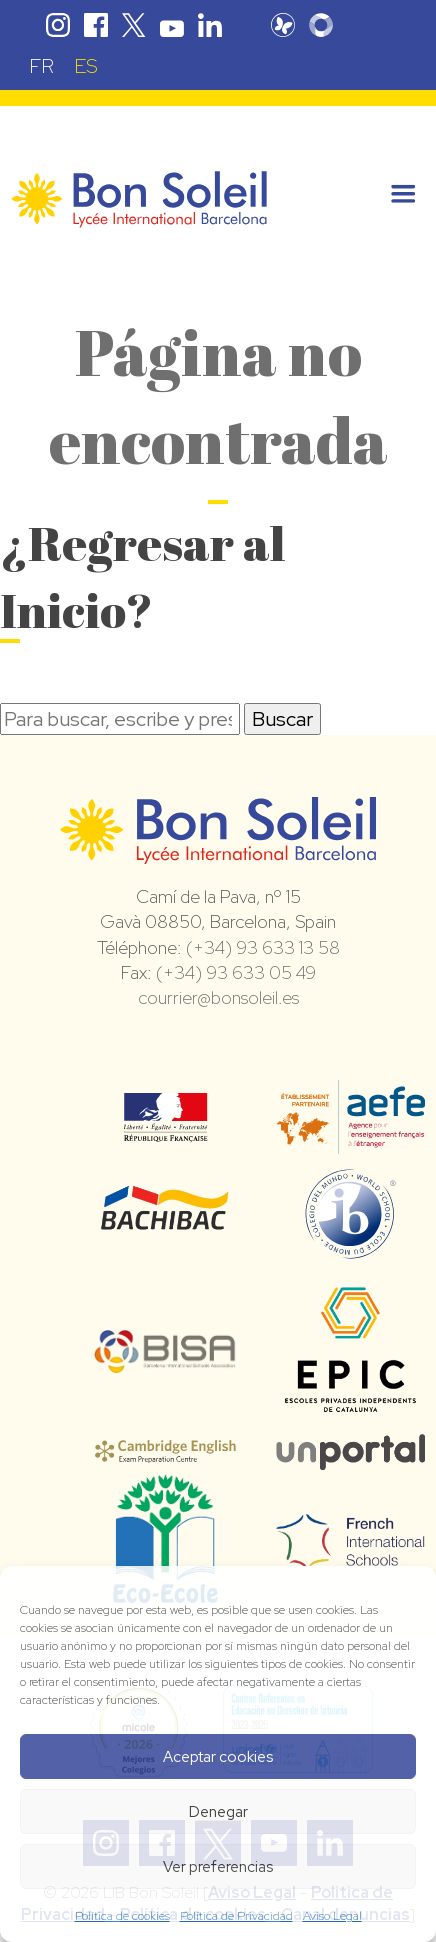 Image resolution: width=436 pixels, height=1942 pixels. I want to click on Política de cookies, so click(122, 1916).